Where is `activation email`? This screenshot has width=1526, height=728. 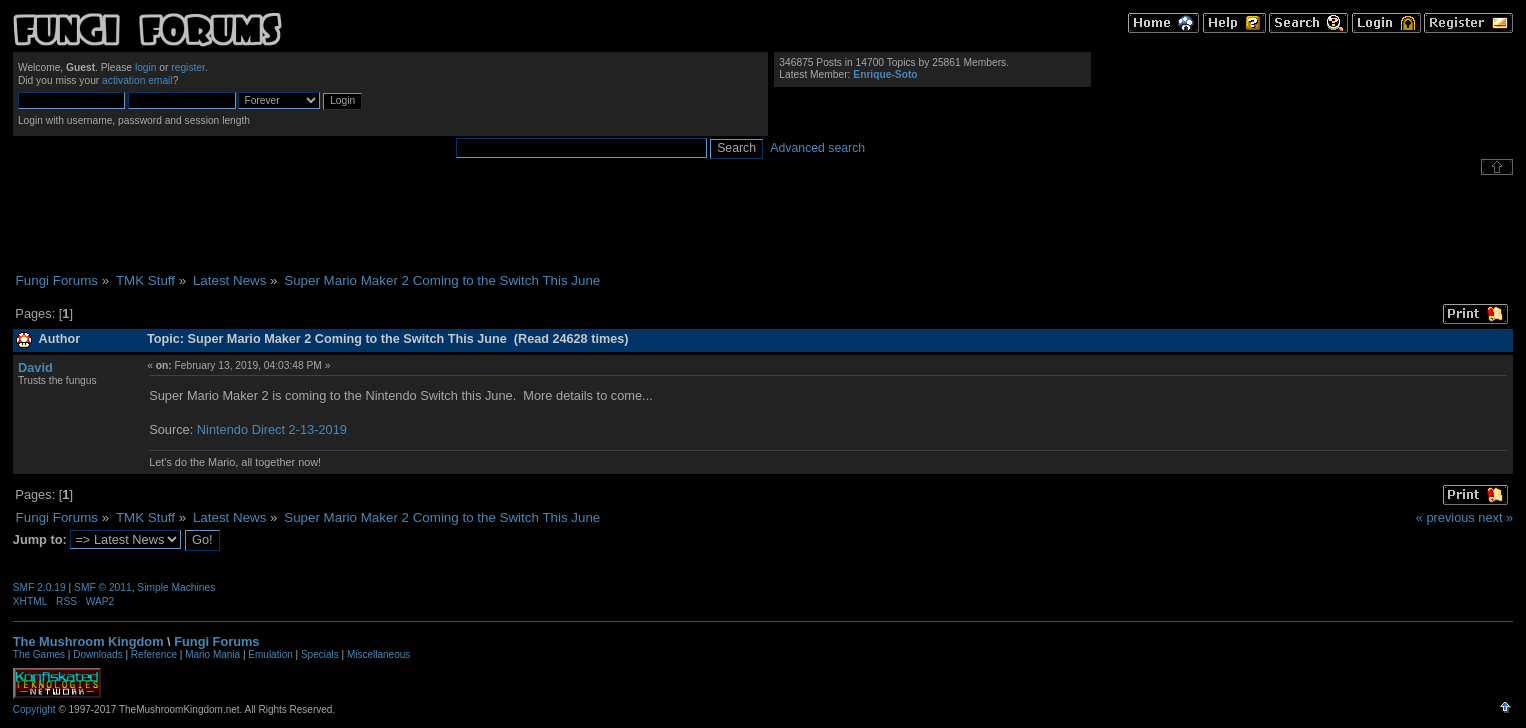 activation email is located at coordinates (137, 80).